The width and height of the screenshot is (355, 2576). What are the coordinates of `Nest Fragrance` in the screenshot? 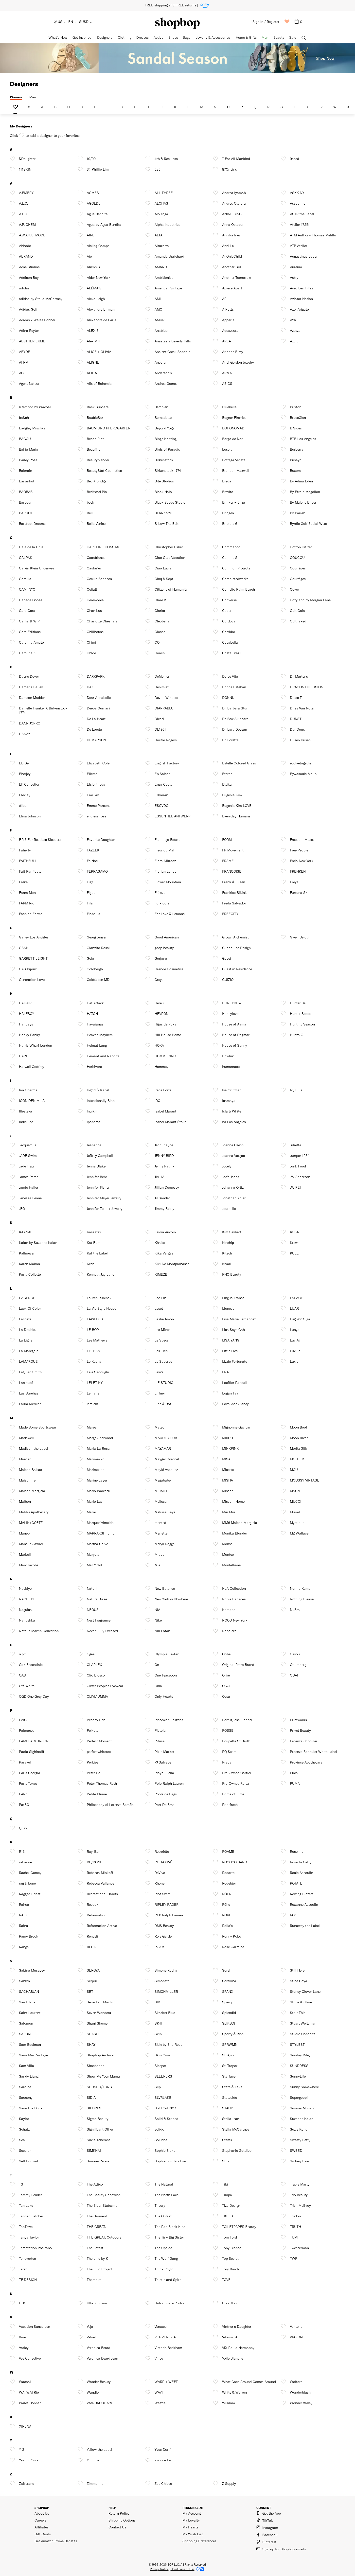 It's located at (98, 1620).